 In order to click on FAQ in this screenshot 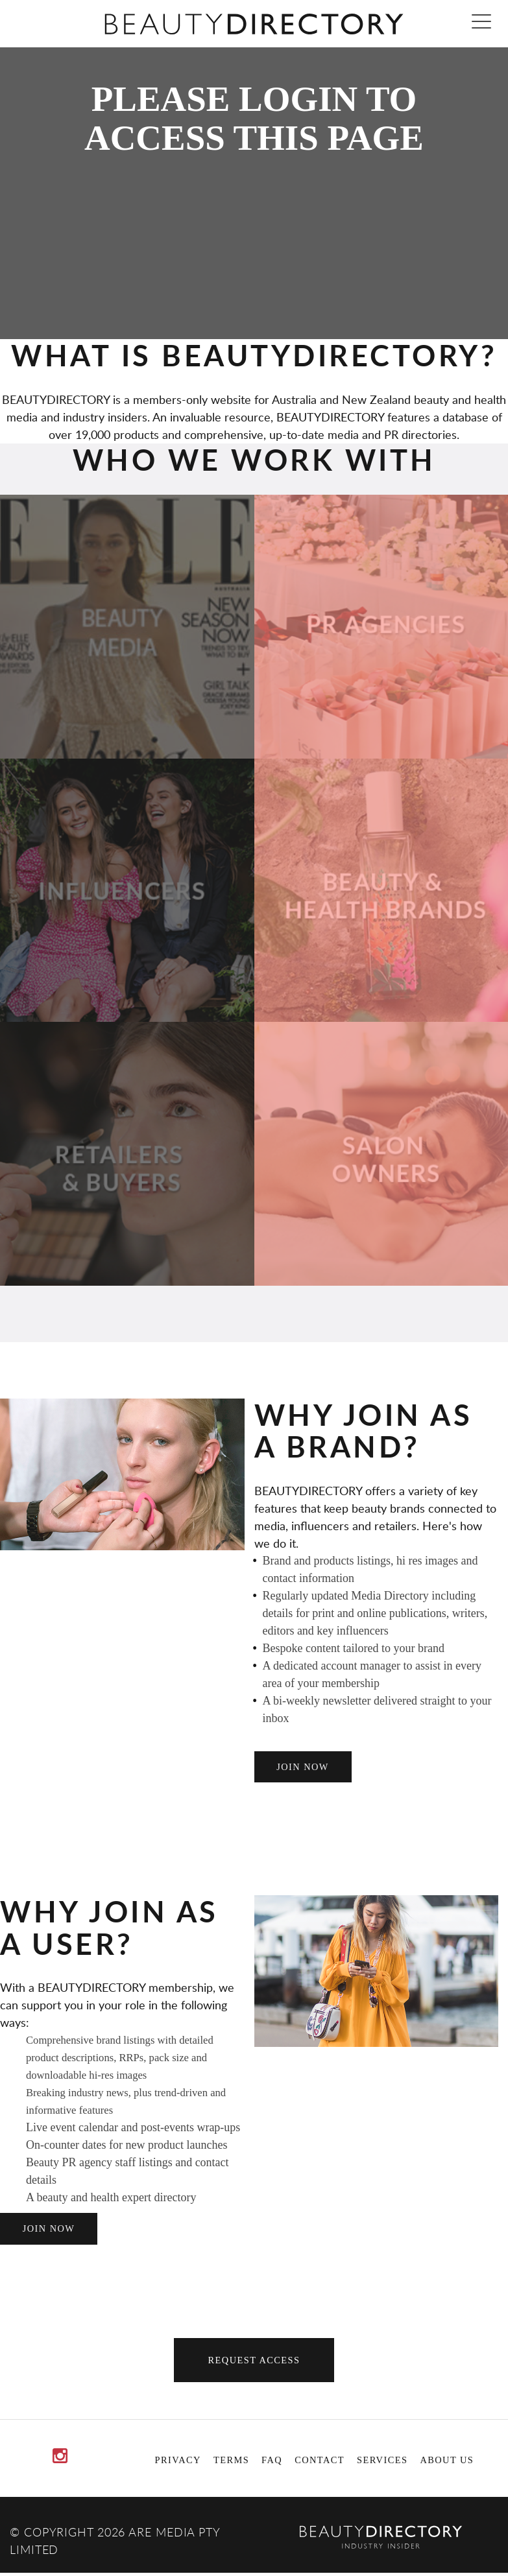, I will do `click(271, 2460)`.